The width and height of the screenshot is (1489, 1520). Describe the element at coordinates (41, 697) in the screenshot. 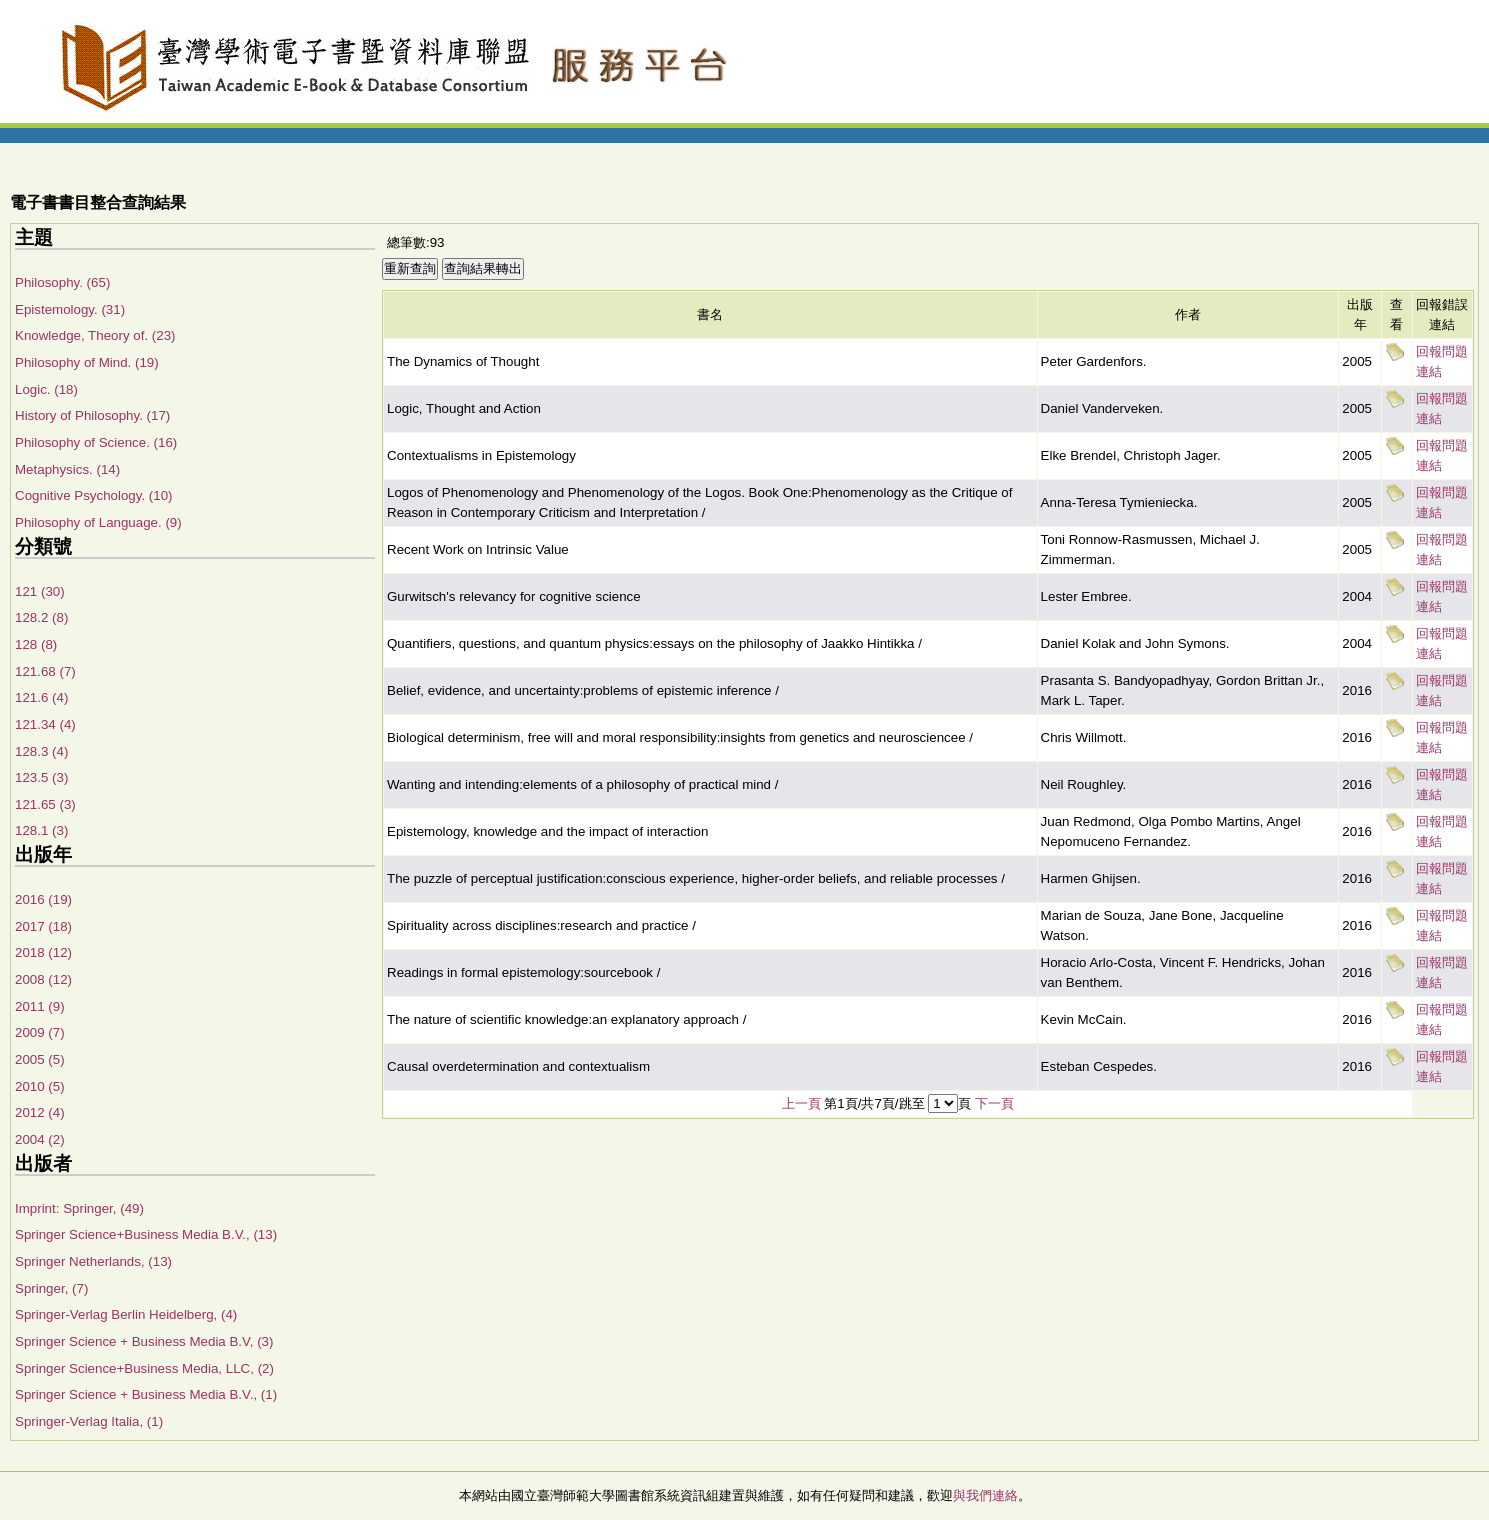

I see `121.6 (4)` at that location.